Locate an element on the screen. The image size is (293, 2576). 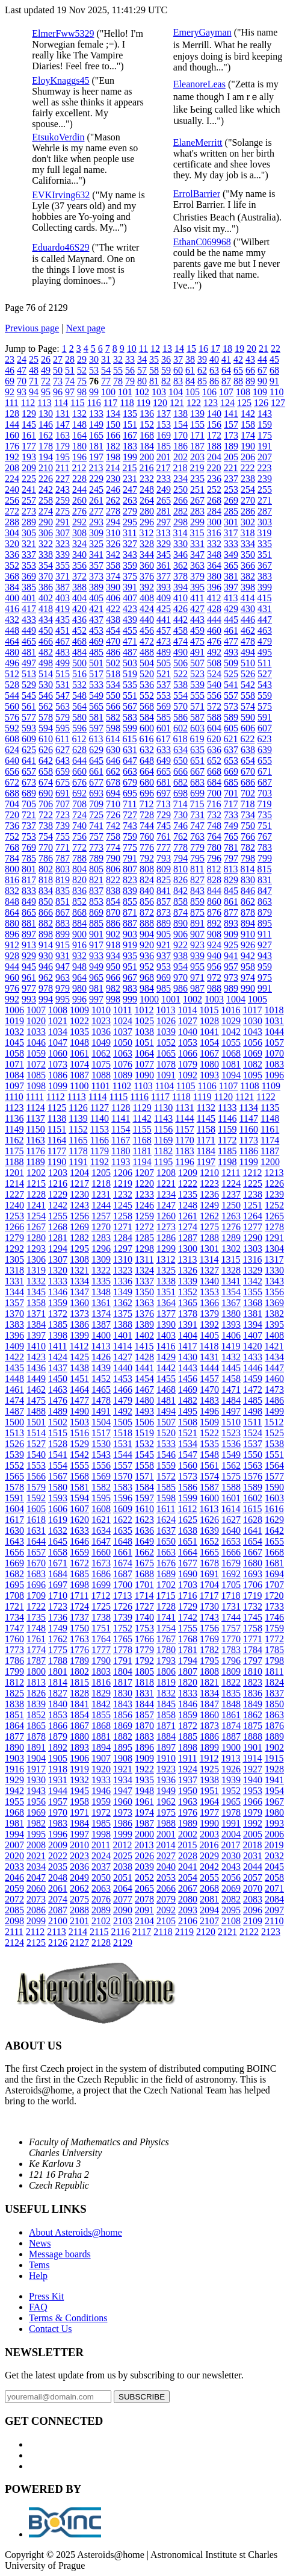
119 is located at coordinates (143, 403).